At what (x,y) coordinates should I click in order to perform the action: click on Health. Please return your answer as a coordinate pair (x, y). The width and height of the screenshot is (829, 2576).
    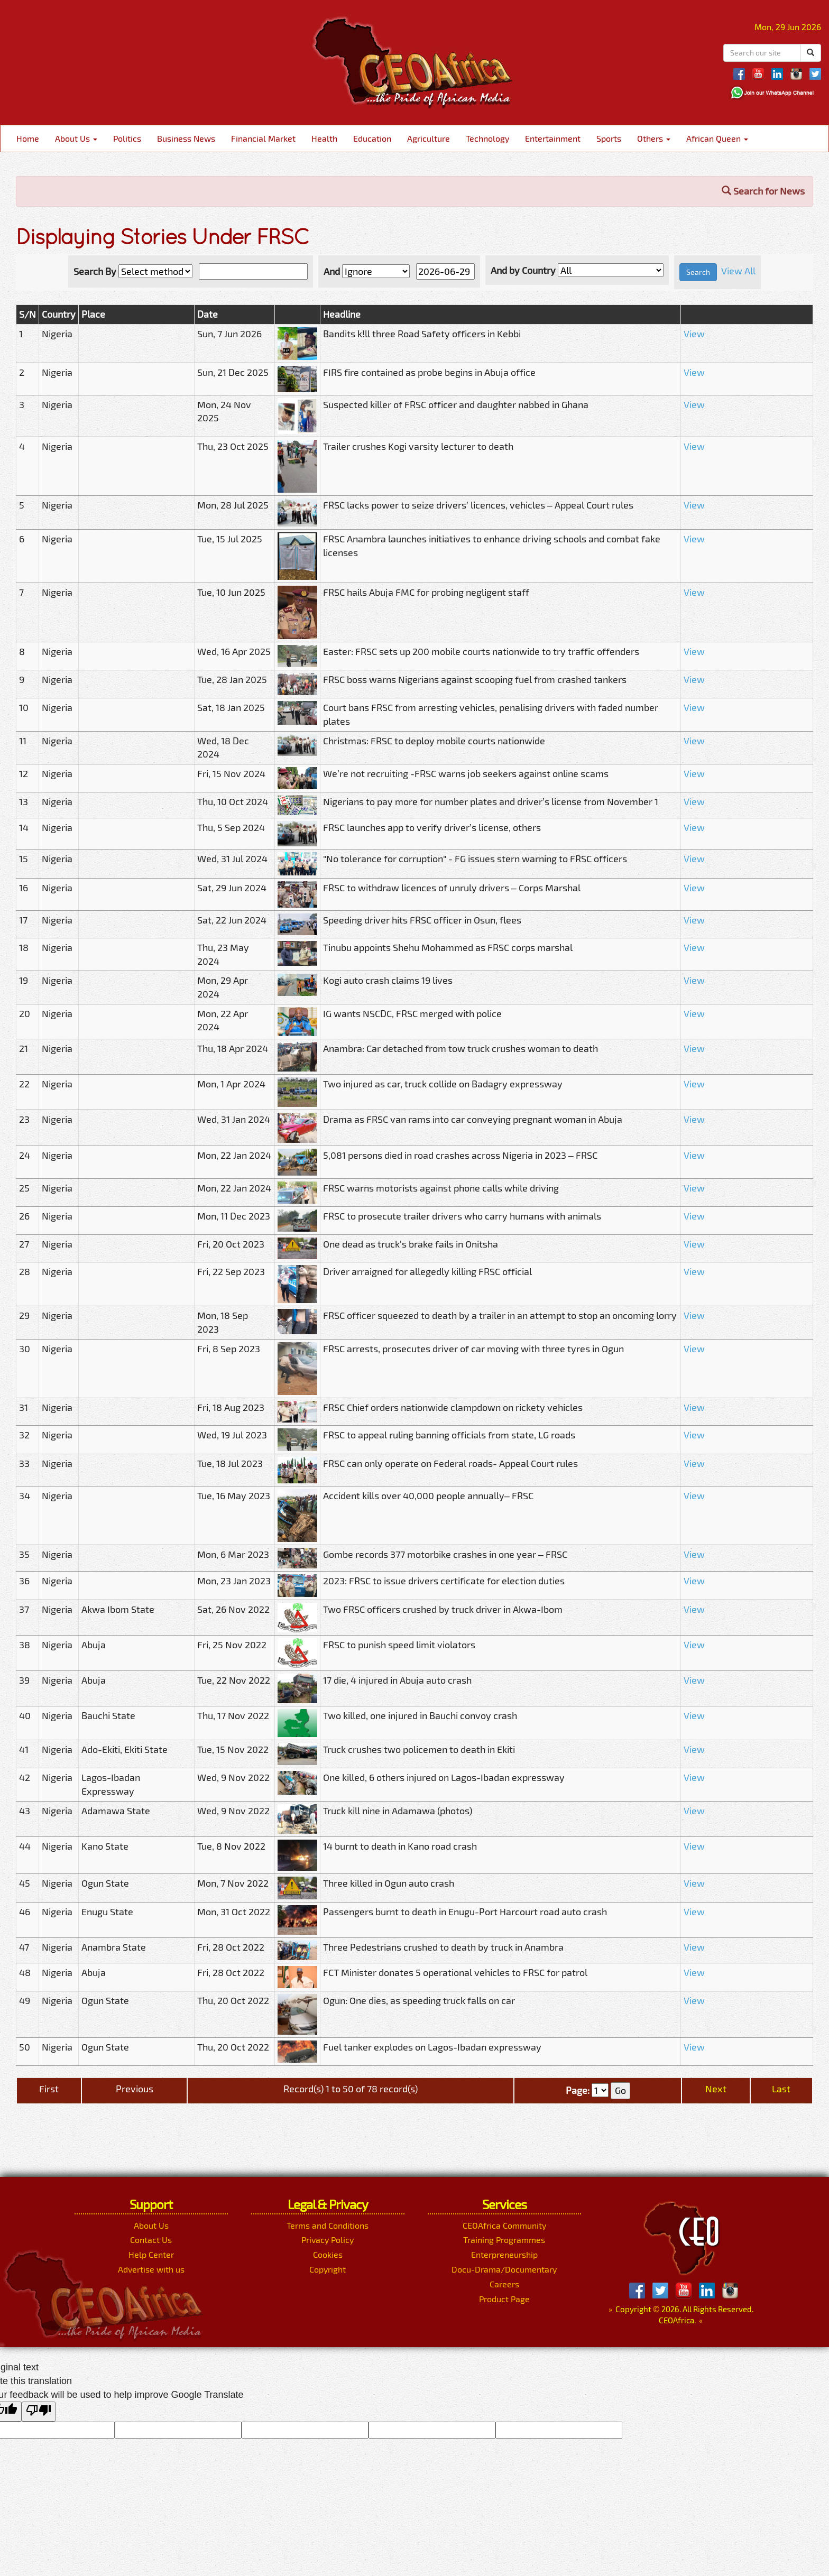
    Looking at the image, I should click on (324, 138).